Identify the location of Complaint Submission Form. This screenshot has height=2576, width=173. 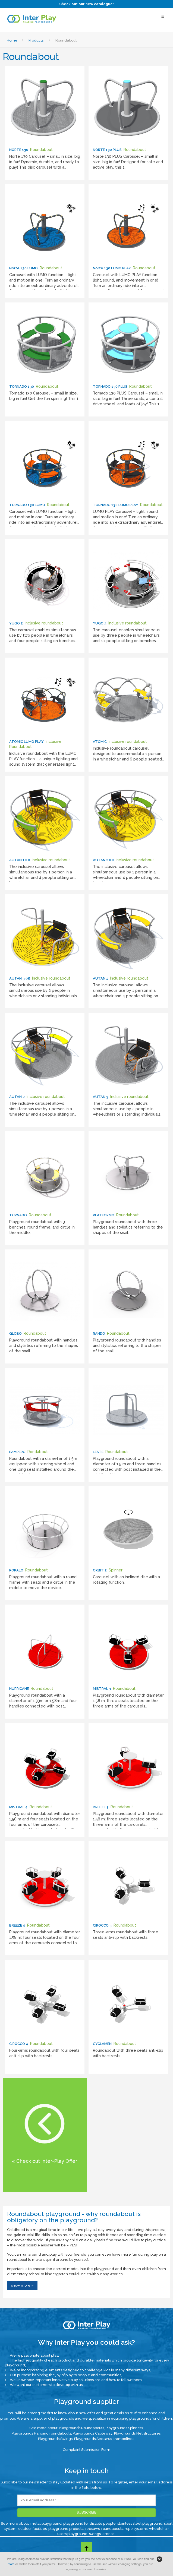
(86, 2450).